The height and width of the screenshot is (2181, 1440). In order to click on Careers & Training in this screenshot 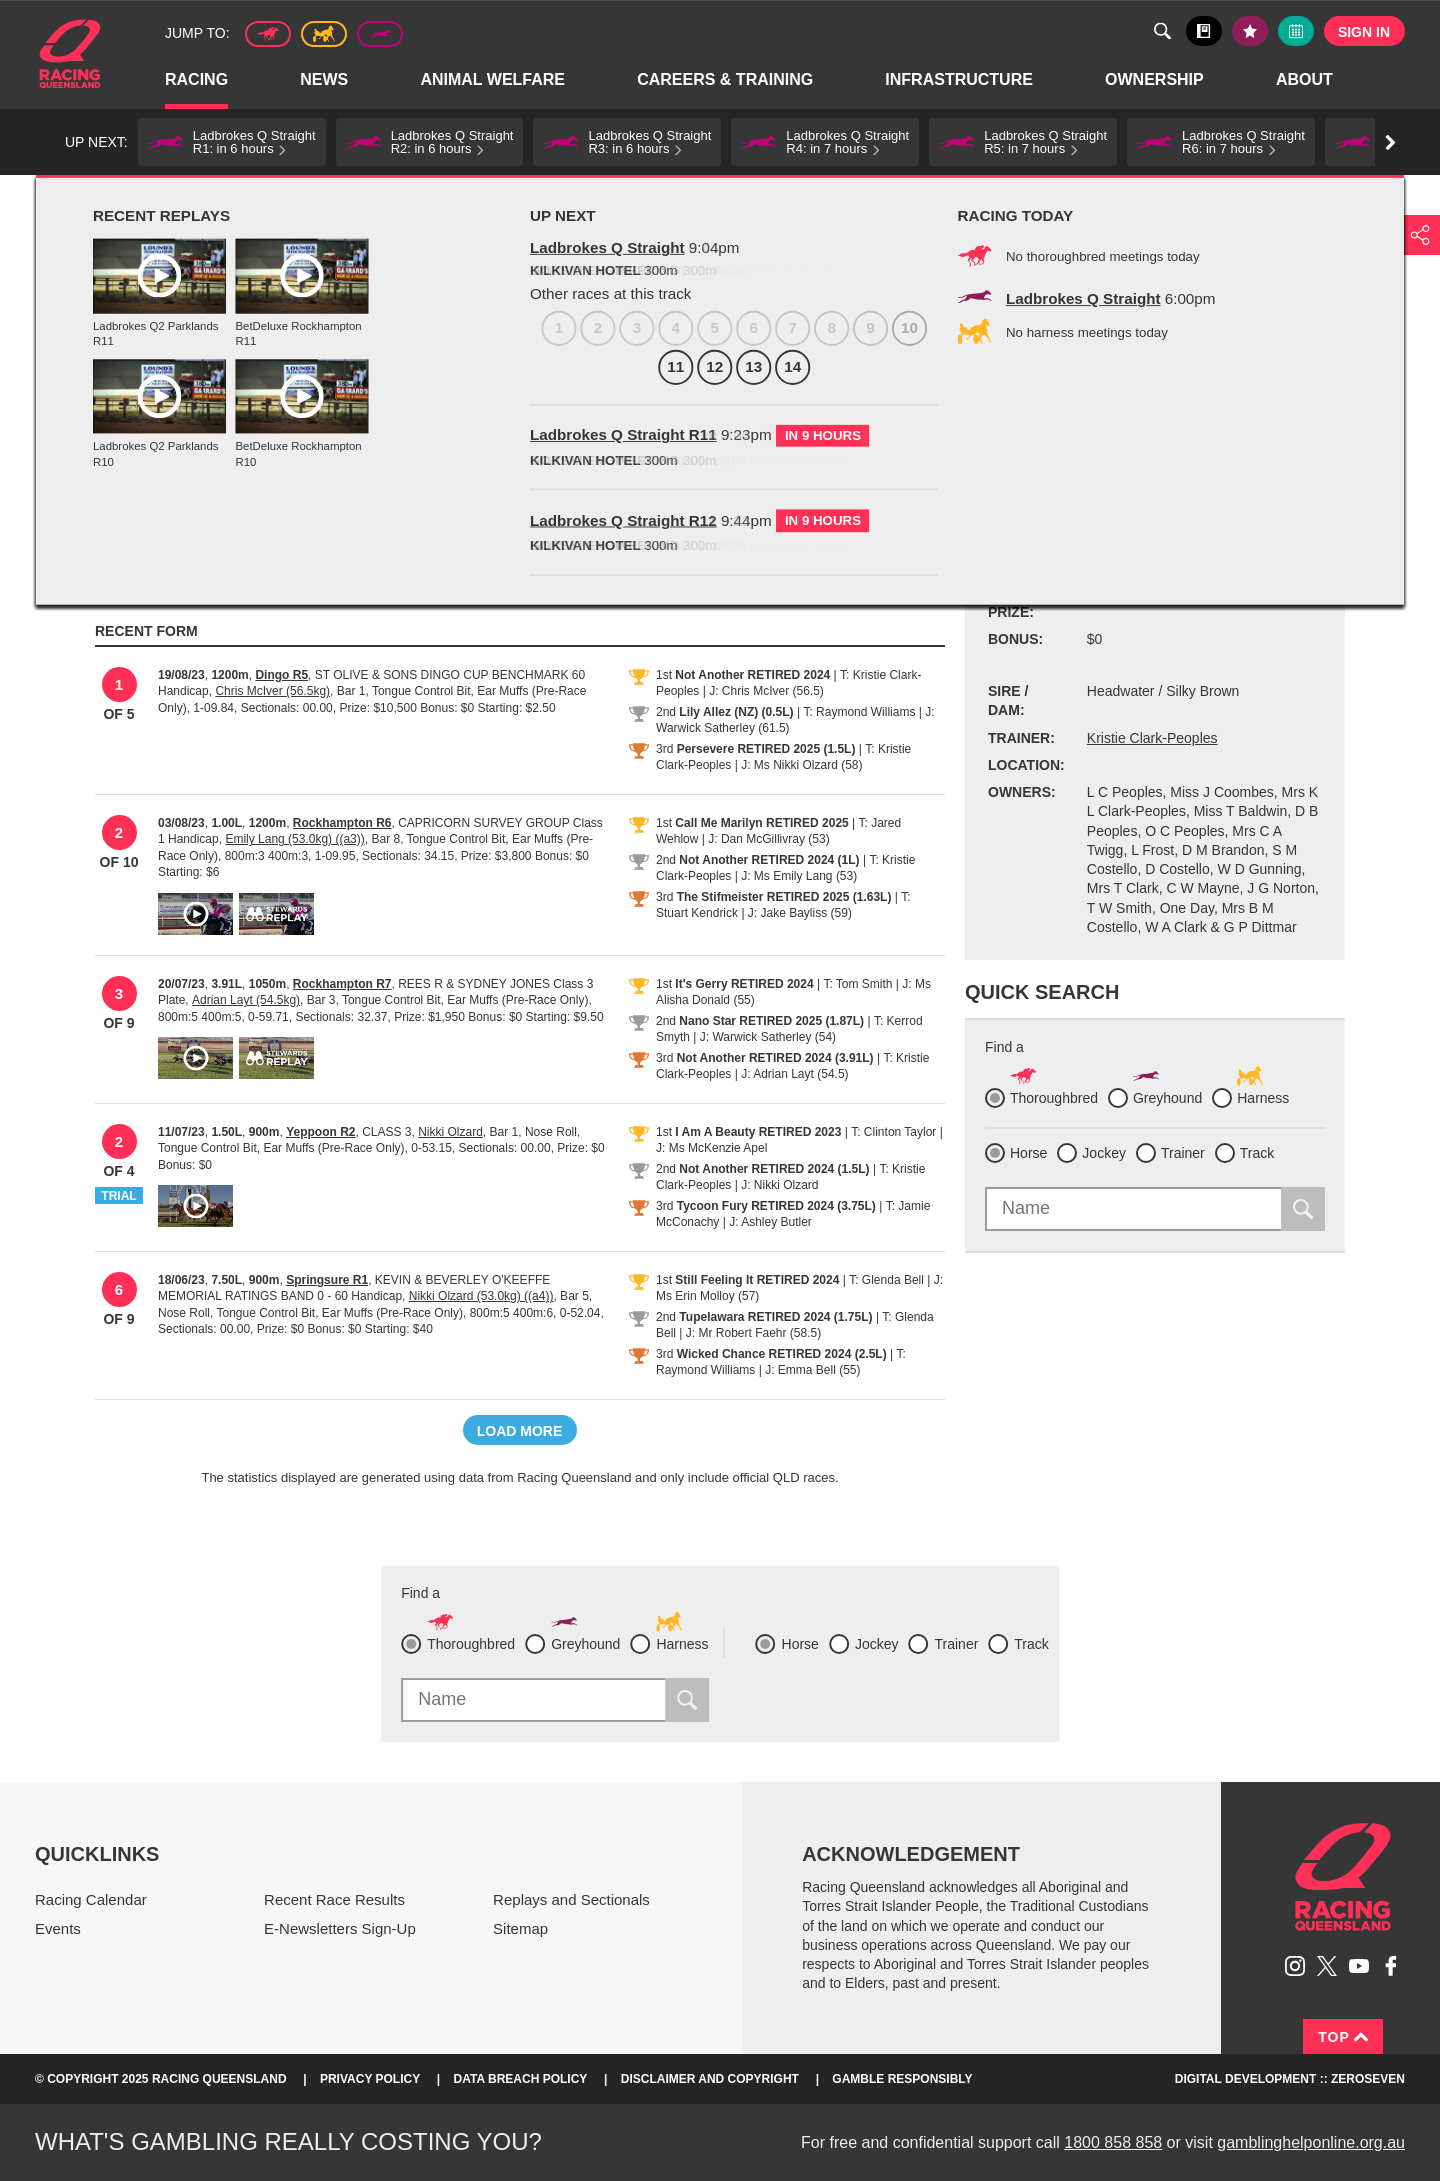, I will do `click(726, 80)`.